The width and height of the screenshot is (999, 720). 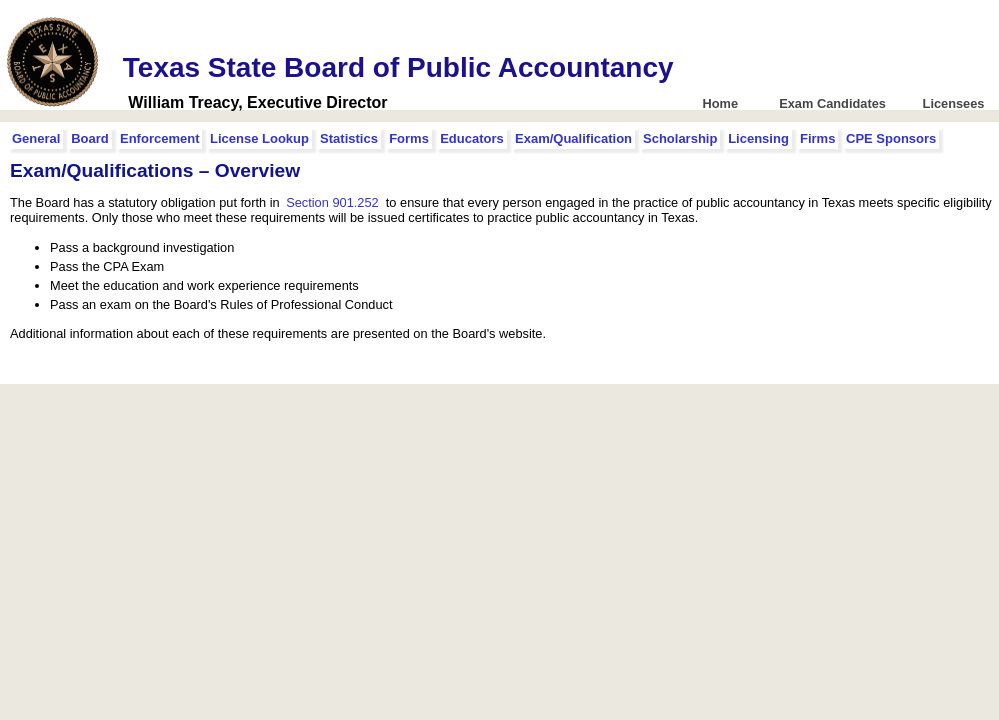 I want to click on Section 901.252, so click(x=332, y=202).